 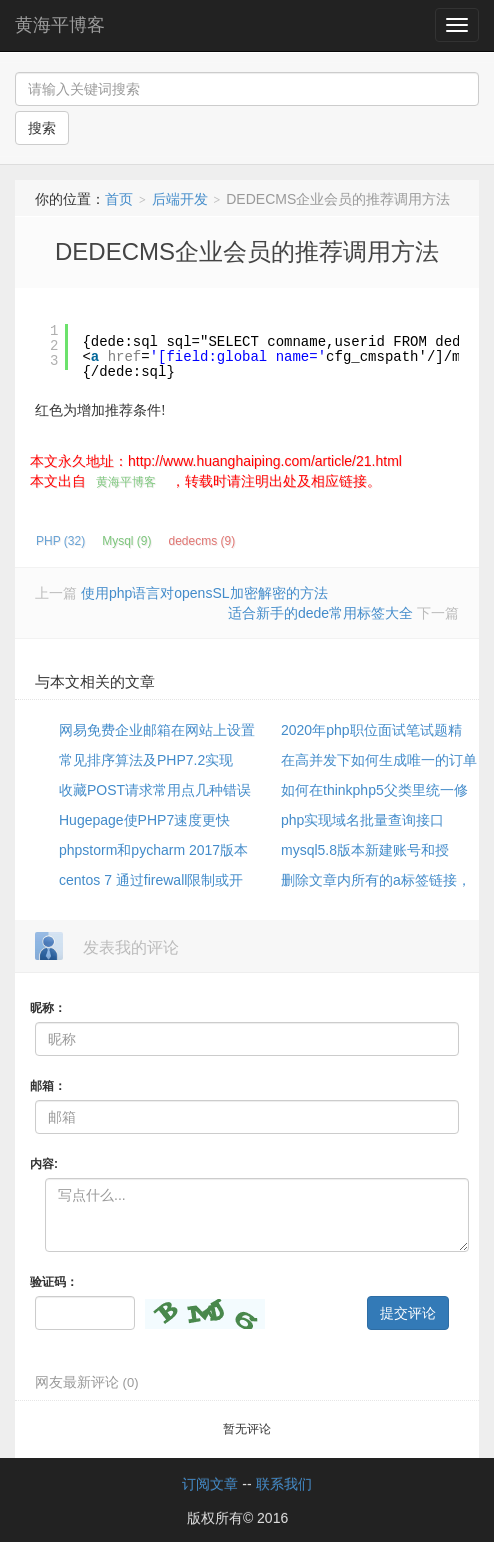 What do you see at coordinates (44, 1164) in the screenshot?
I see `内容:` at bounding box center [44, 1164].